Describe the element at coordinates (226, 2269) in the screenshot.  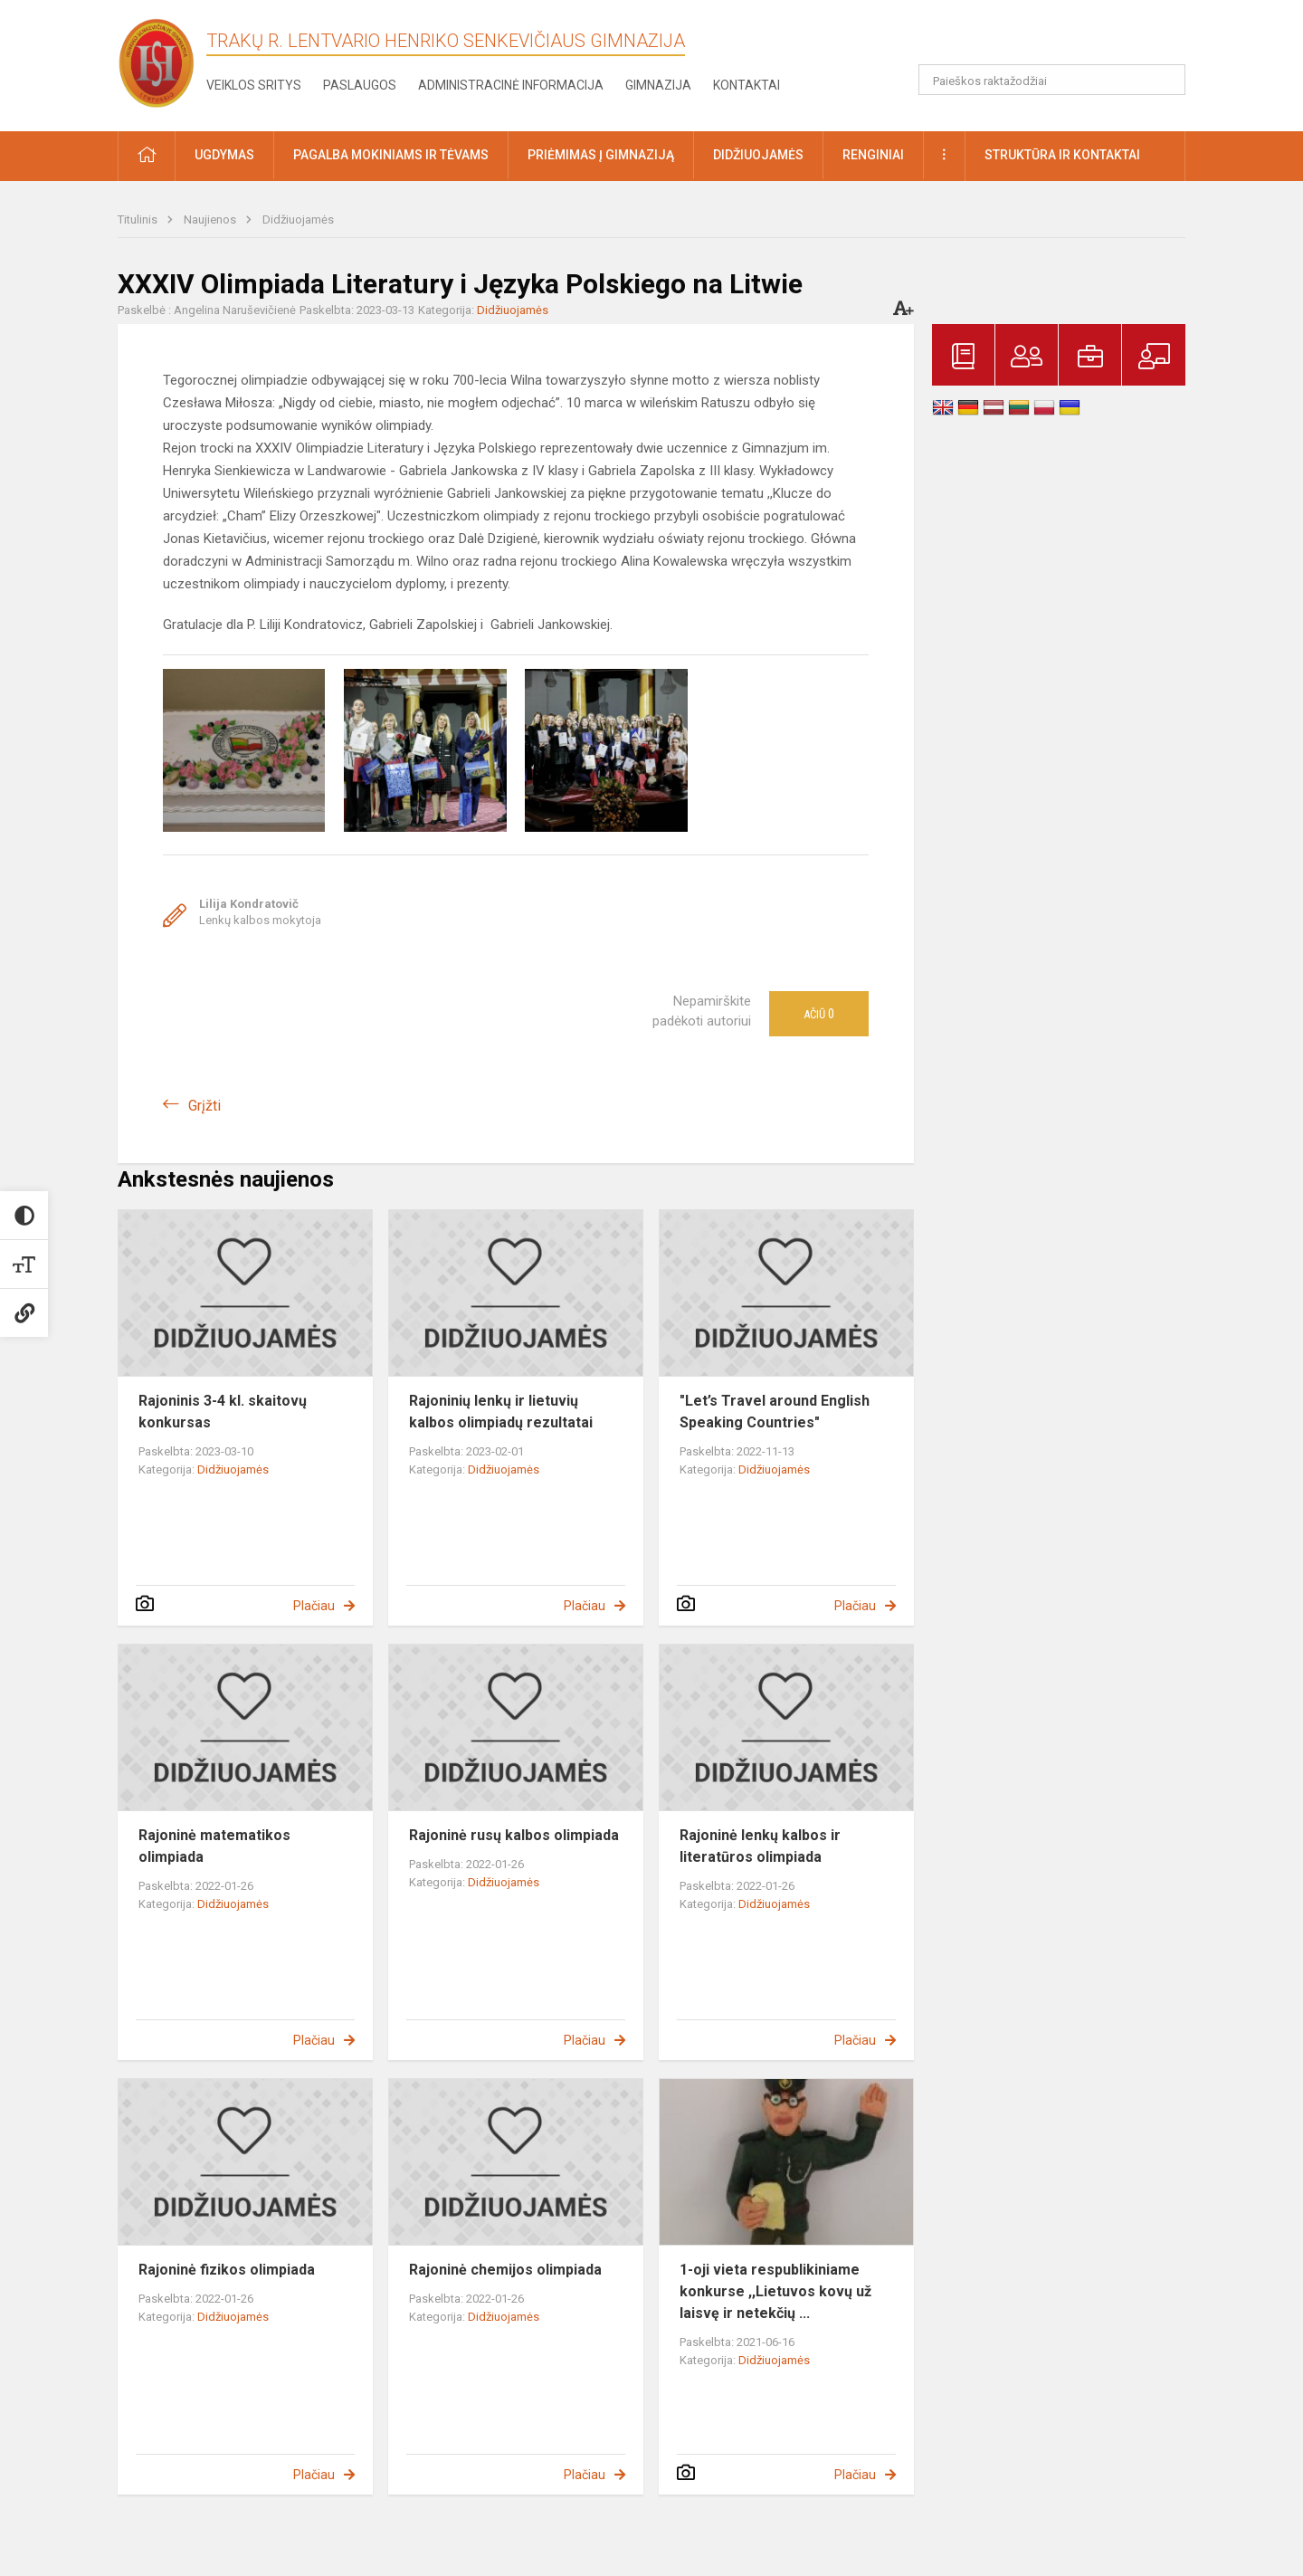
I see `Rajoninė fizikos olimpiada` at that location.